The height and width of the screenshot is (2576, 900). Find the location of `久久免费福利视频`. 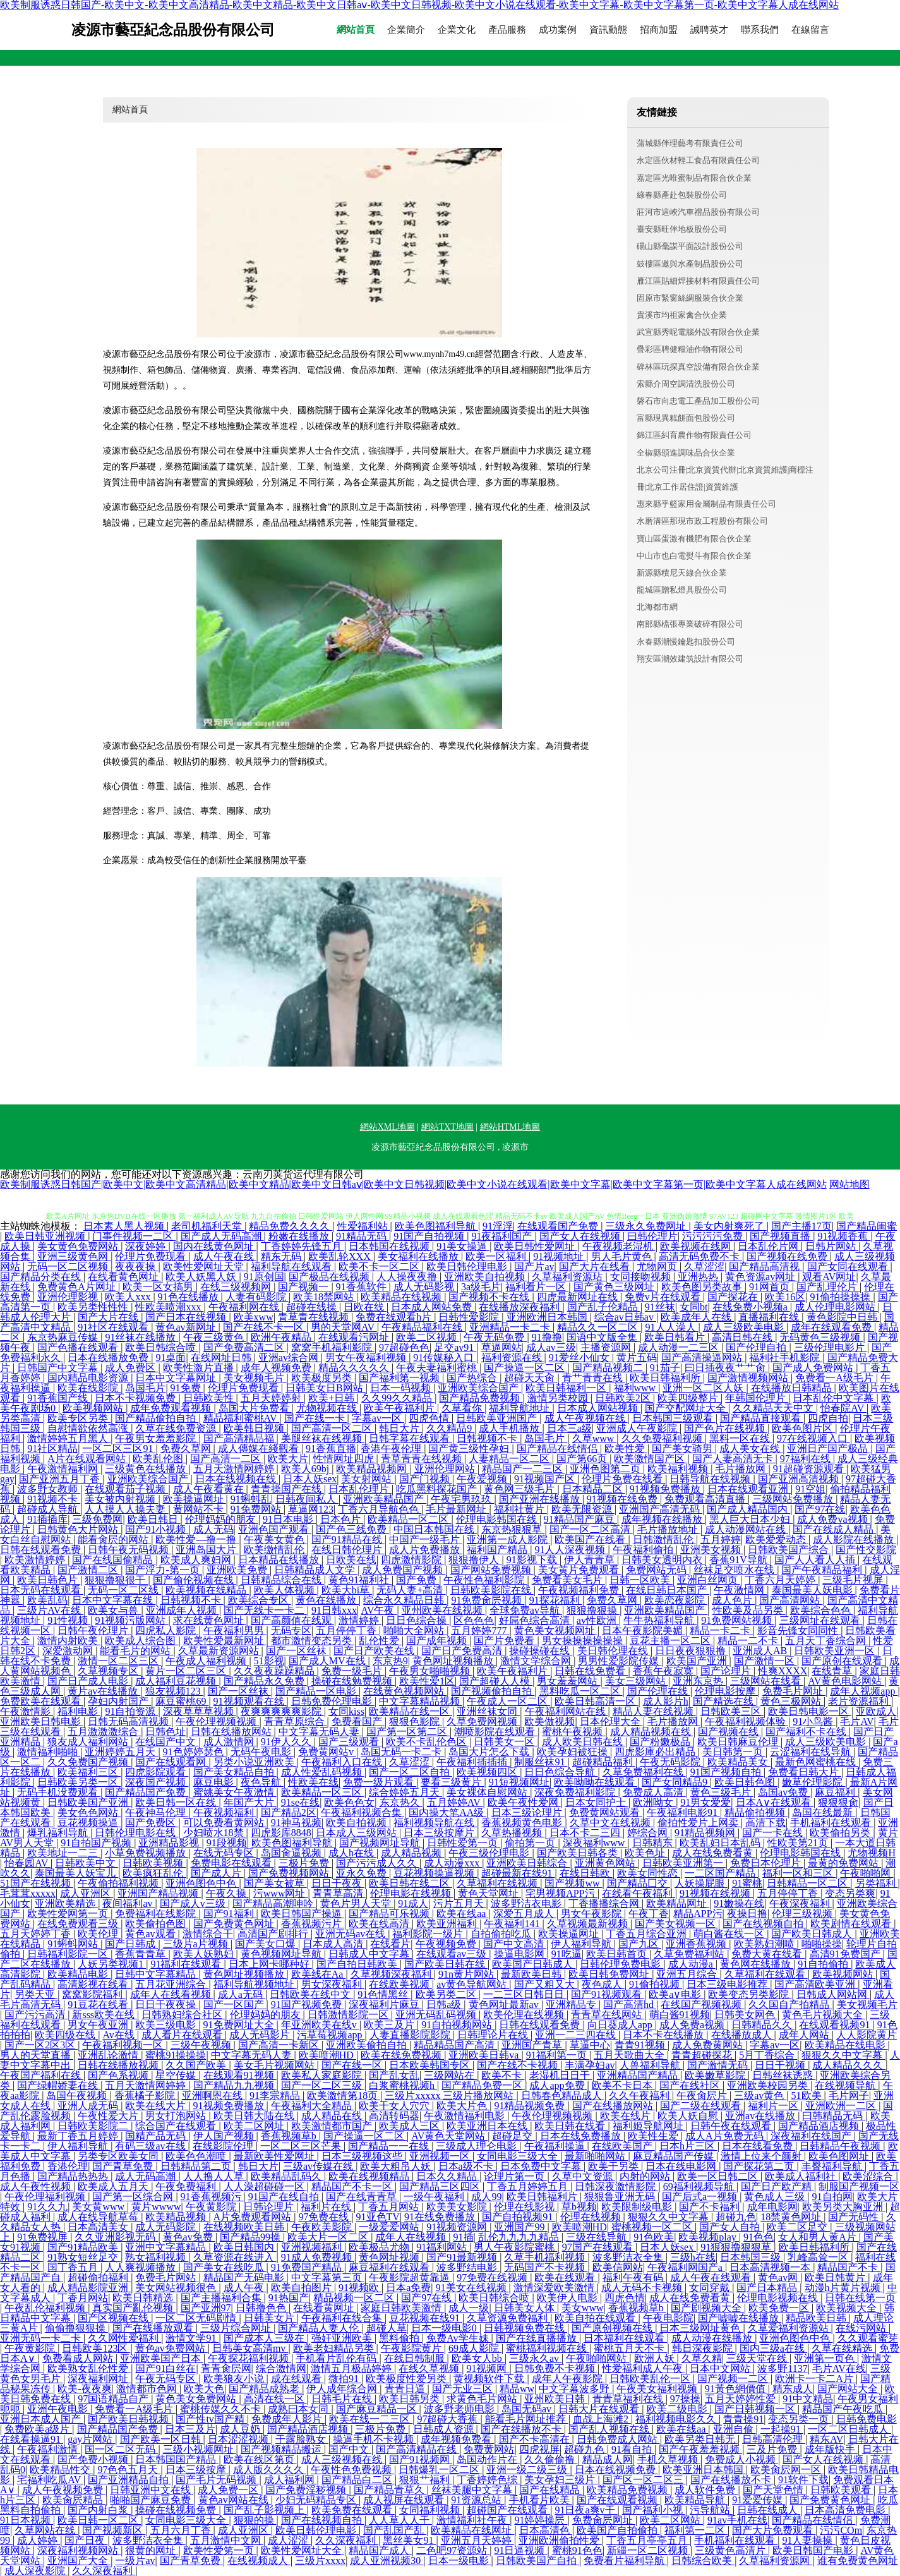

久久免费福利视频 is located at coordinates (663, 1438).